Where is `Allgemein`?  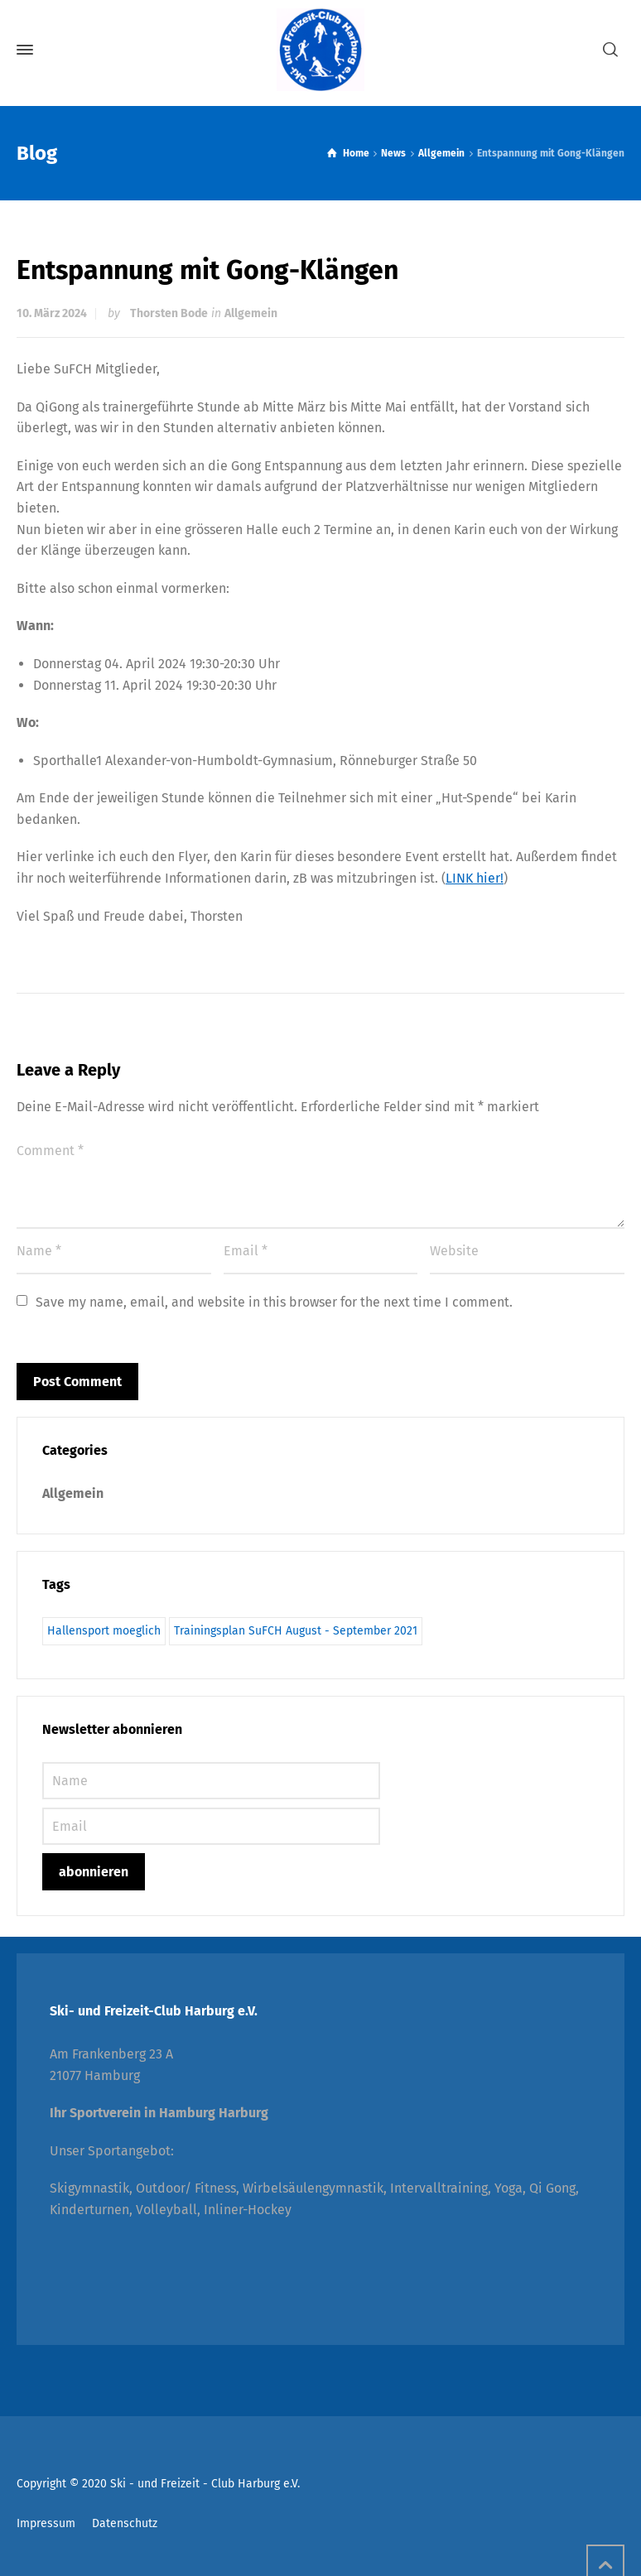 Allgemein is located at coordinates (250, 313).